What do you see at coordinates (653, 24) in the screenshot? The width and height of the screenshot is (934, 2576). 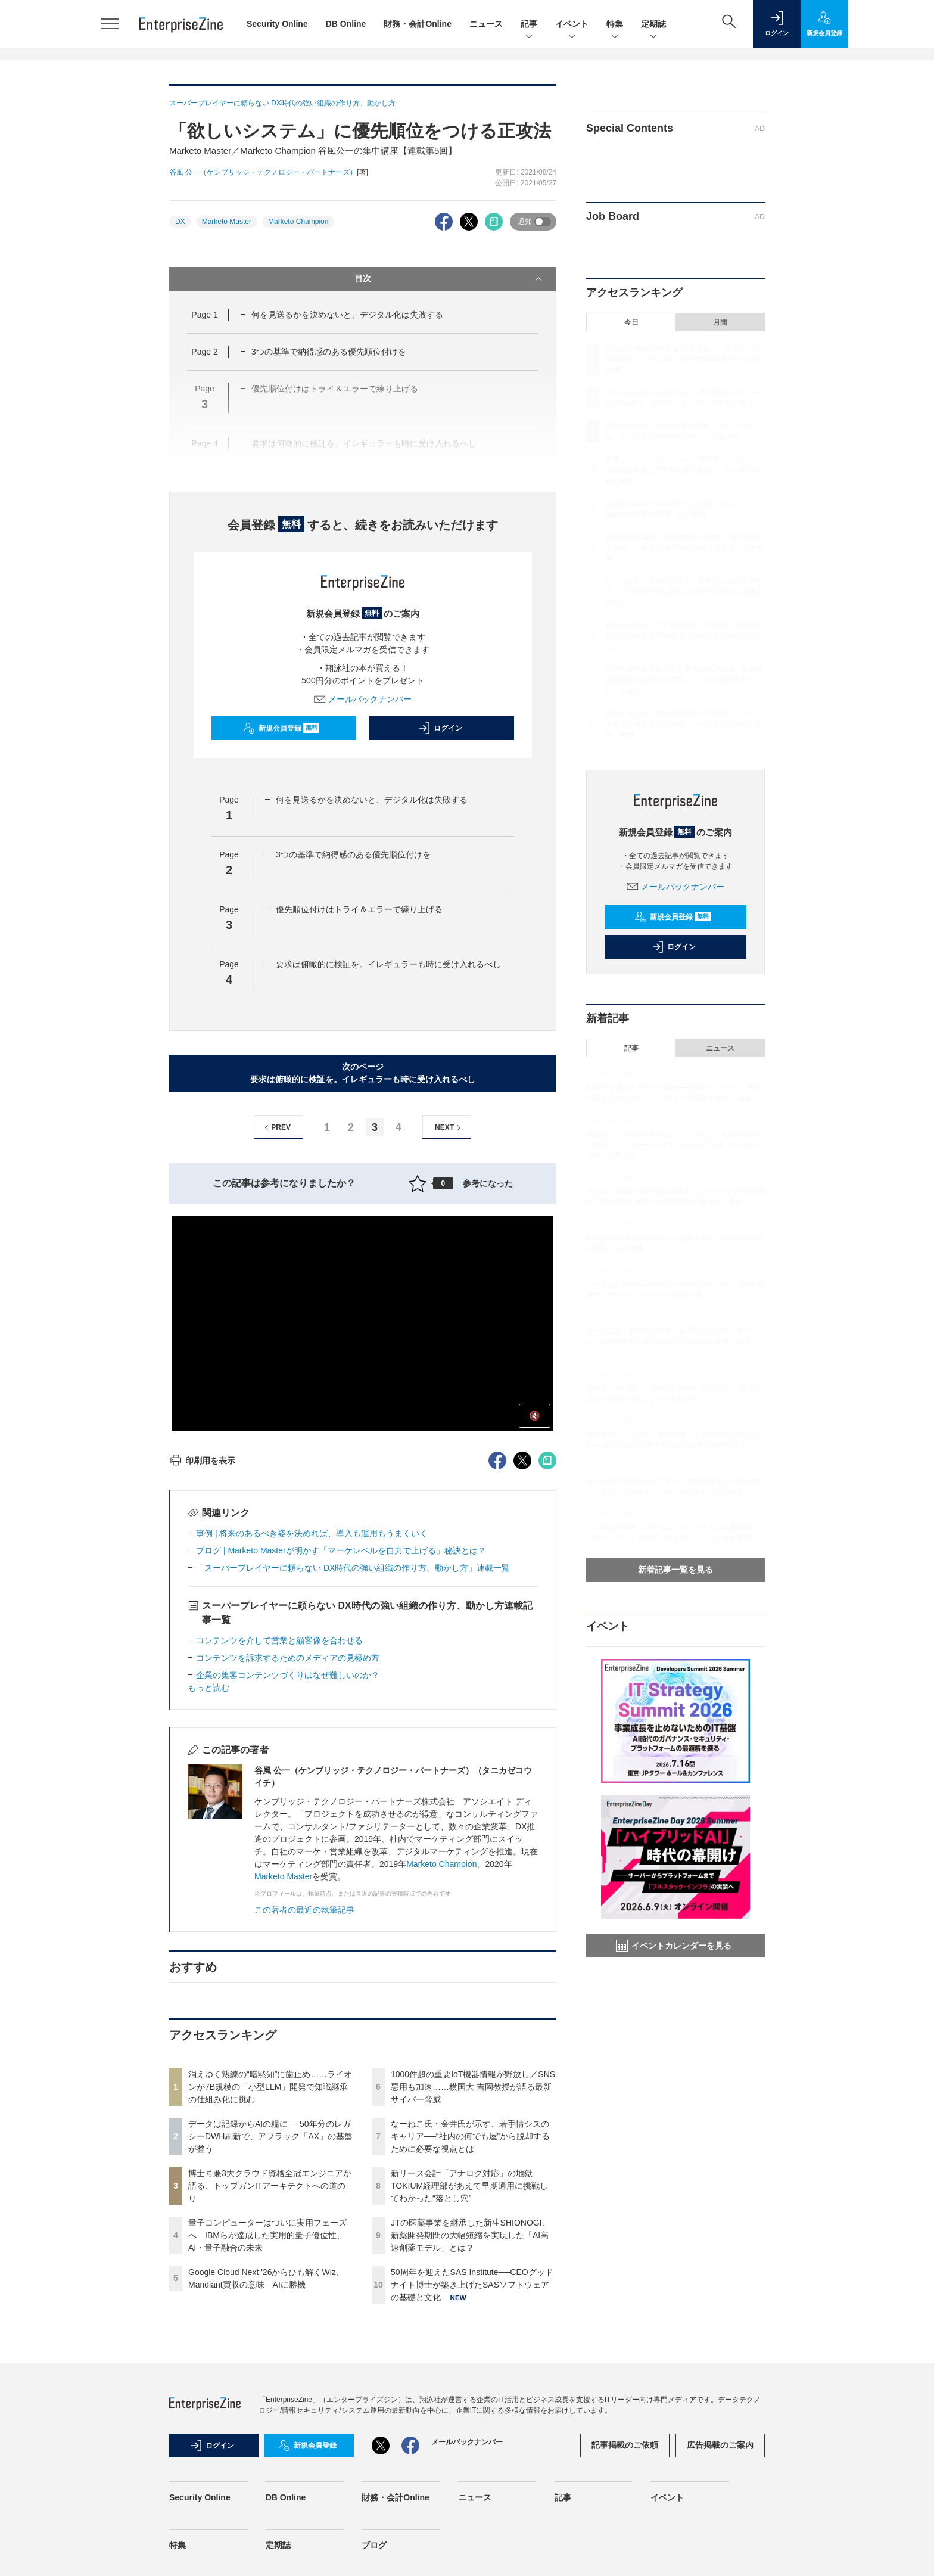 I see `定期誌` at bounding box center [653, 24].